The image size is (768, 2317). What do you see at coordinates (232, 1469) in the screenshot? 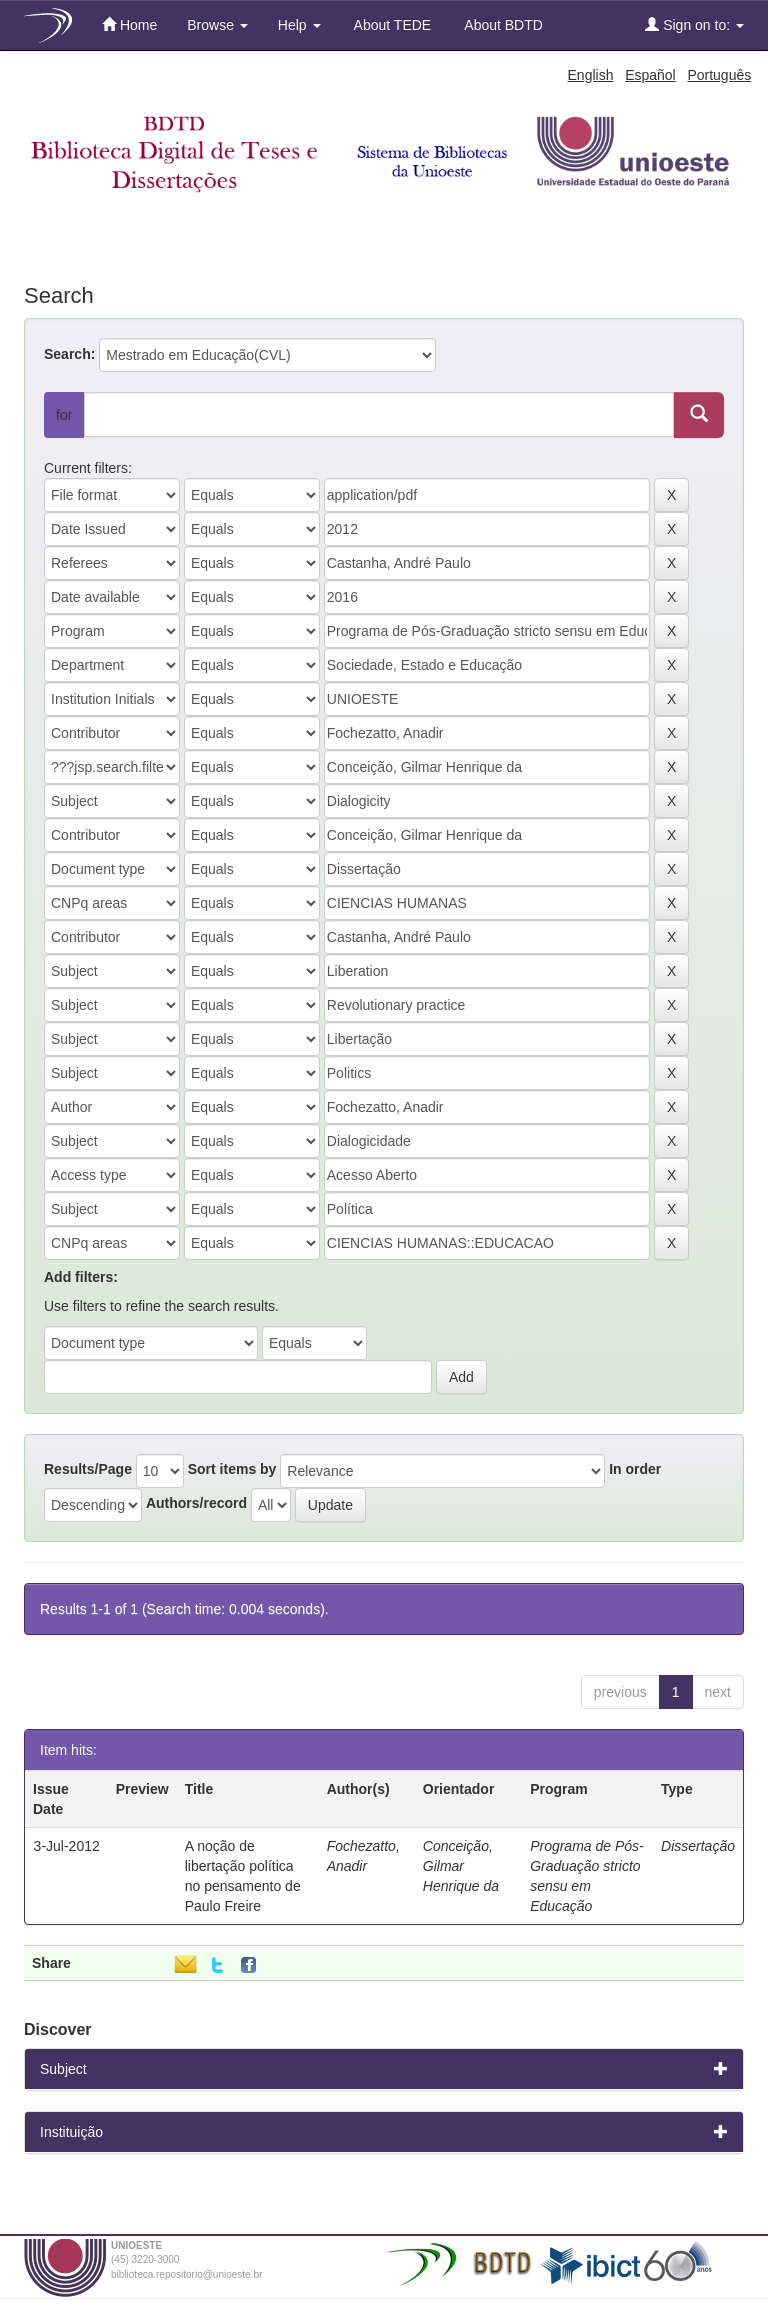
I see `Sort items by` at bounding box center [232, 1469].